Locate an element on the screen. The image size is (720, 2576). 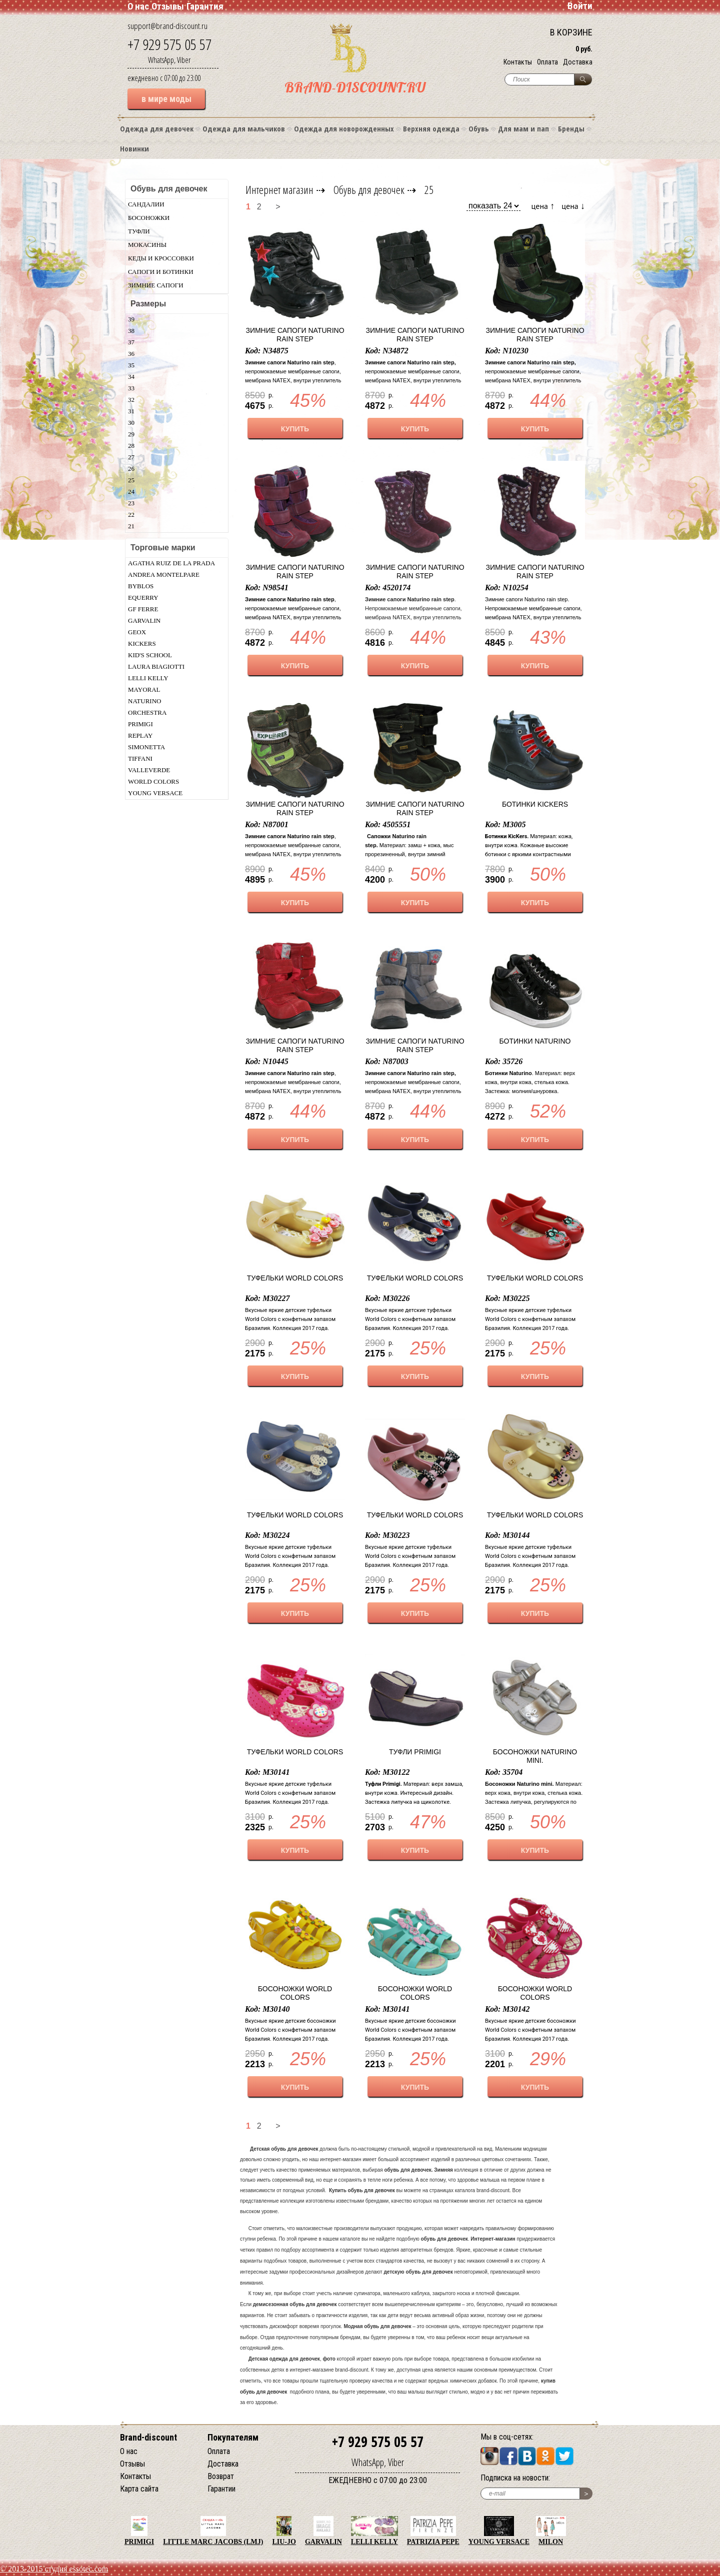
Доставка is located at coordinates (577, 62).